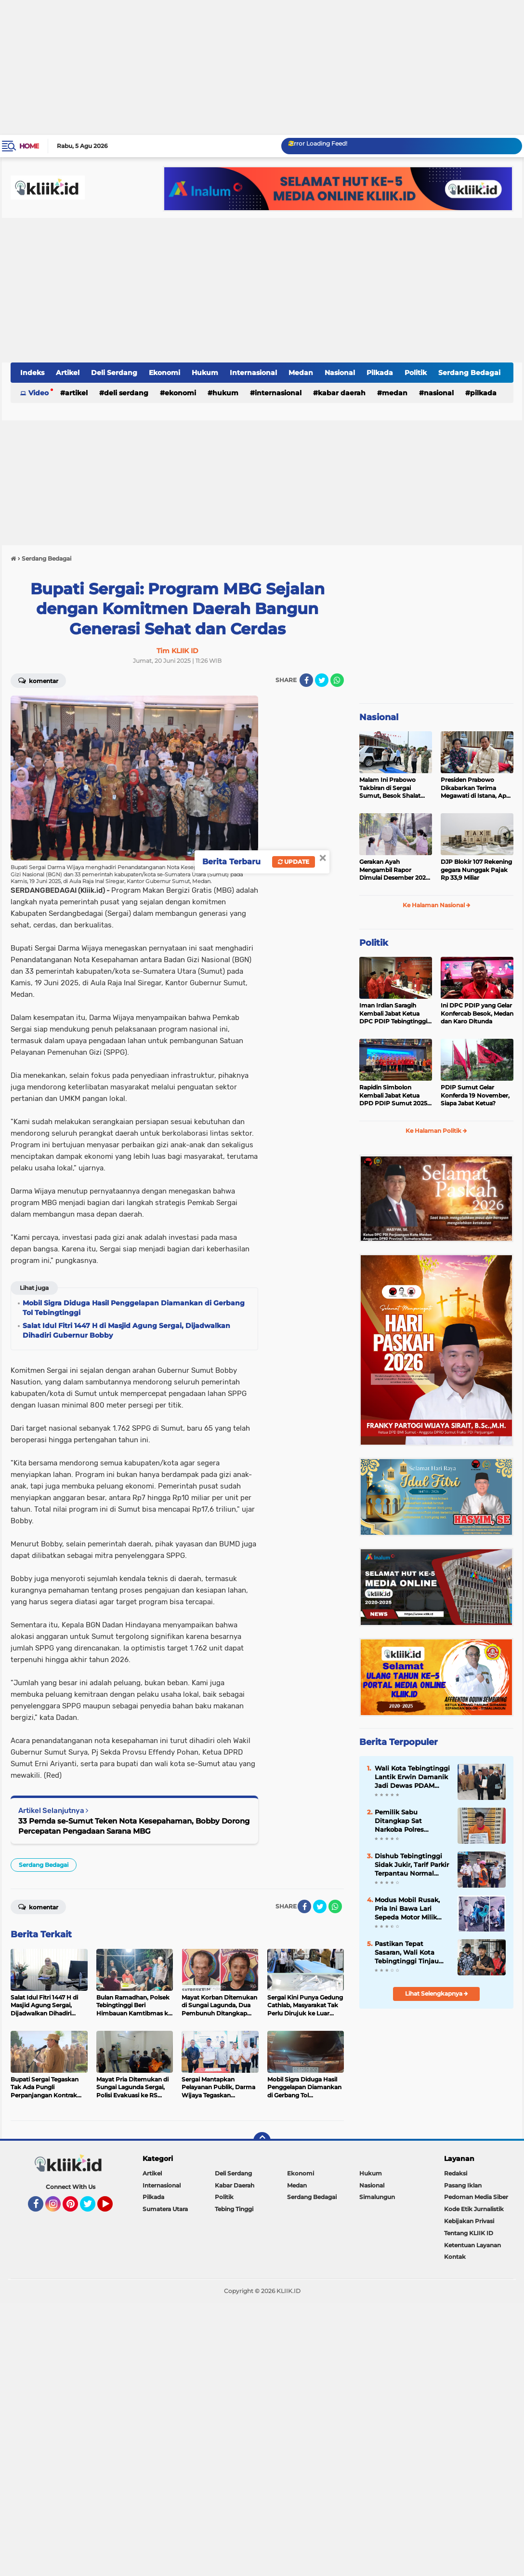  I want to click on Redaksi, so click(455, 2173).